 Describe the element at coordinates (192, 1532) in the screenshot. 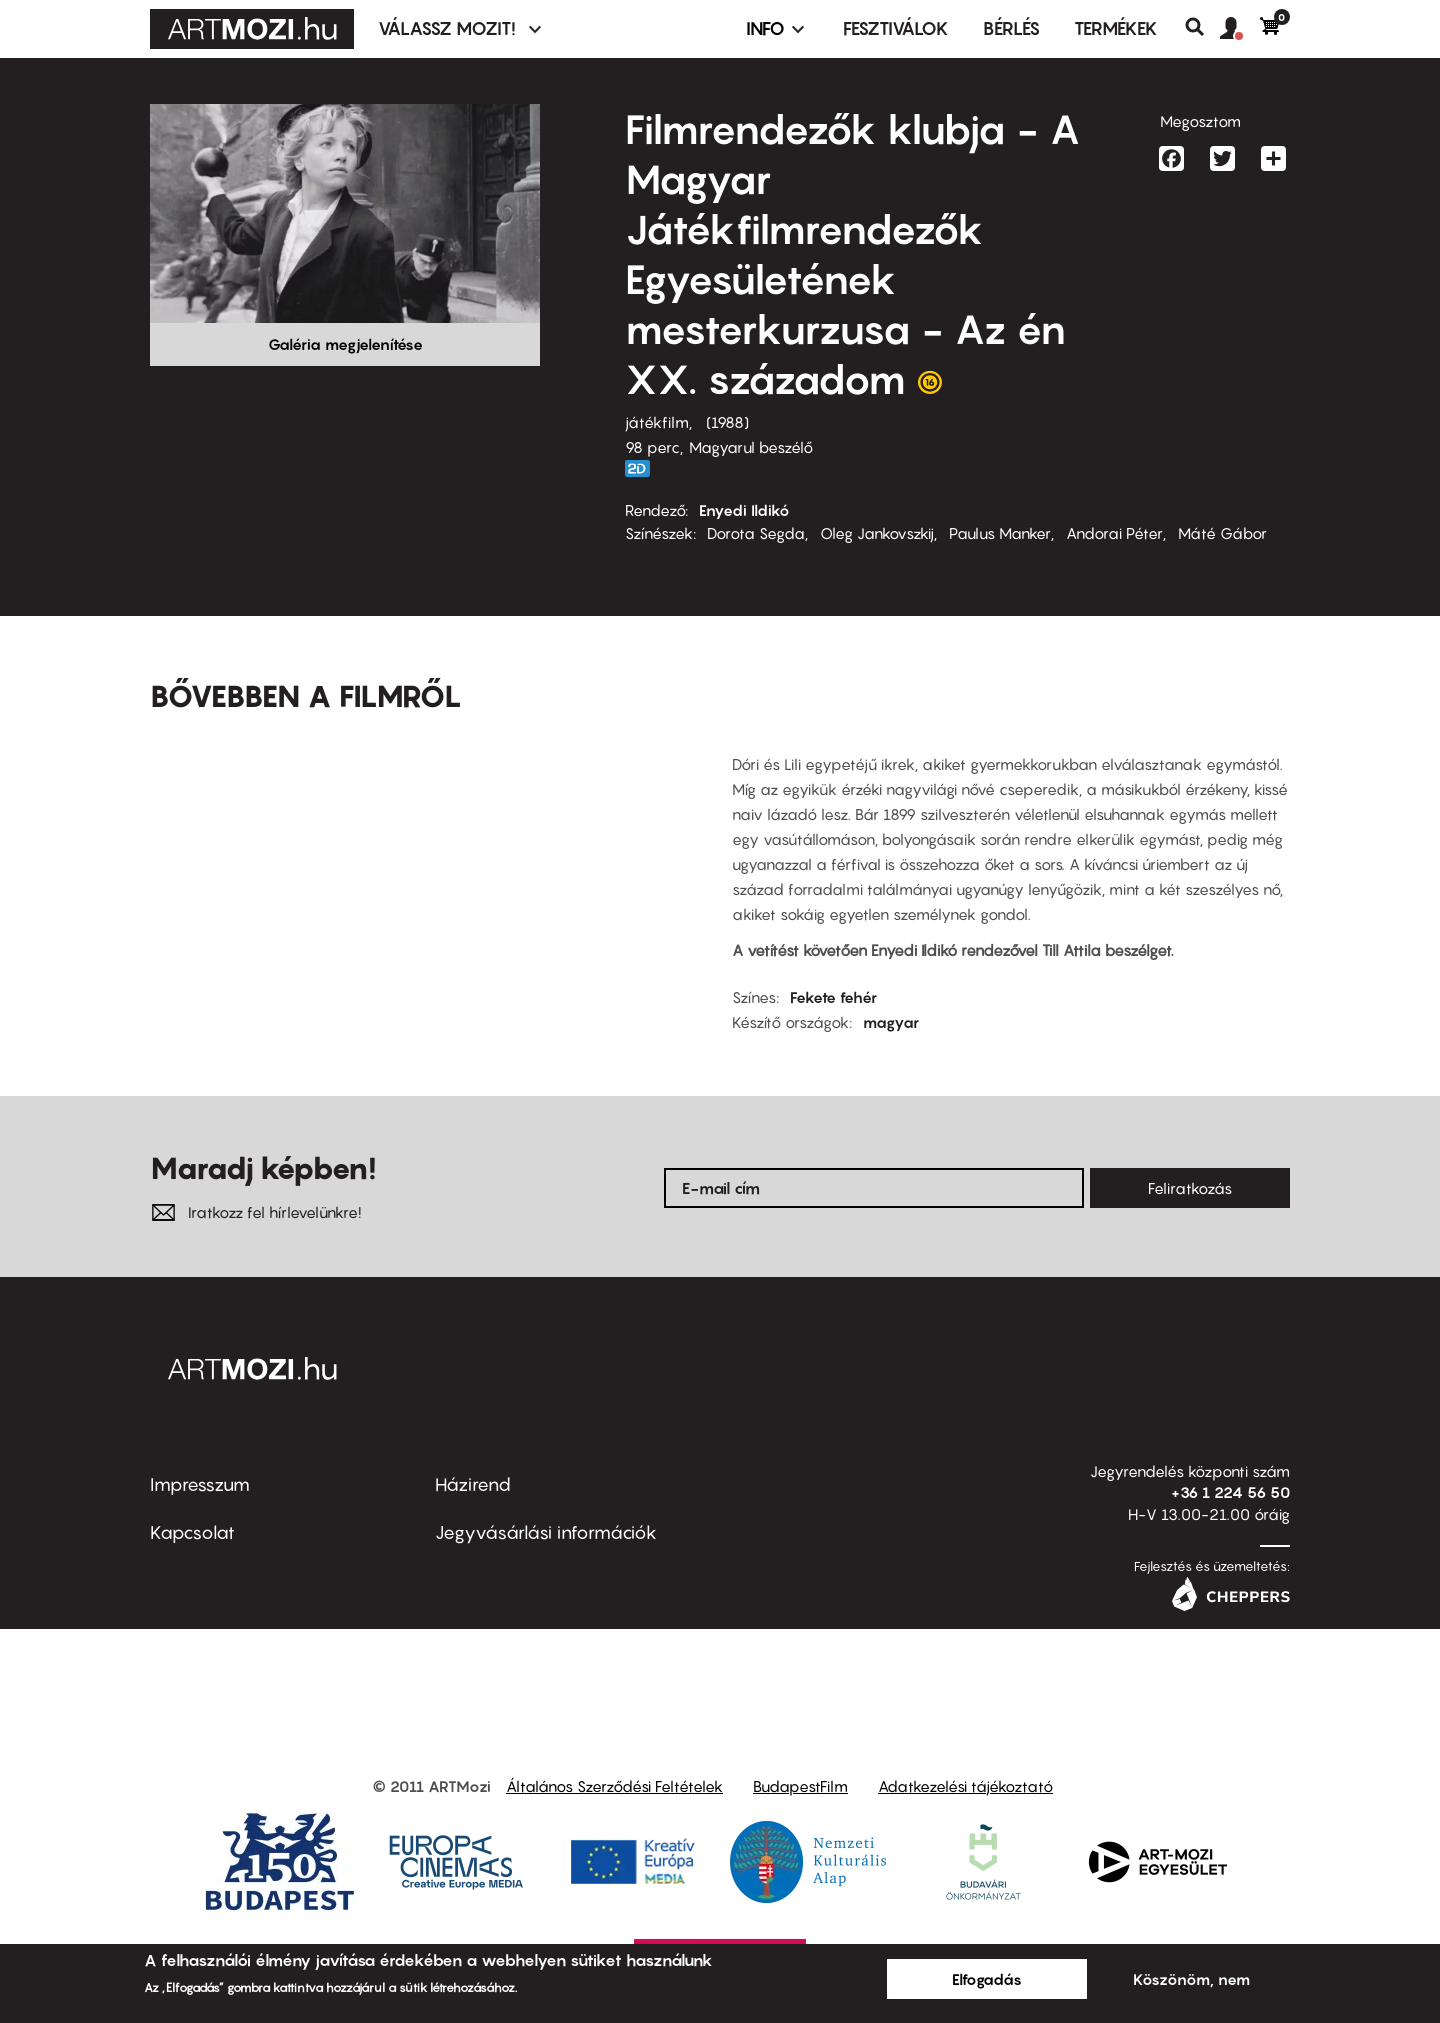

I see `Kapcsolat` at that location.